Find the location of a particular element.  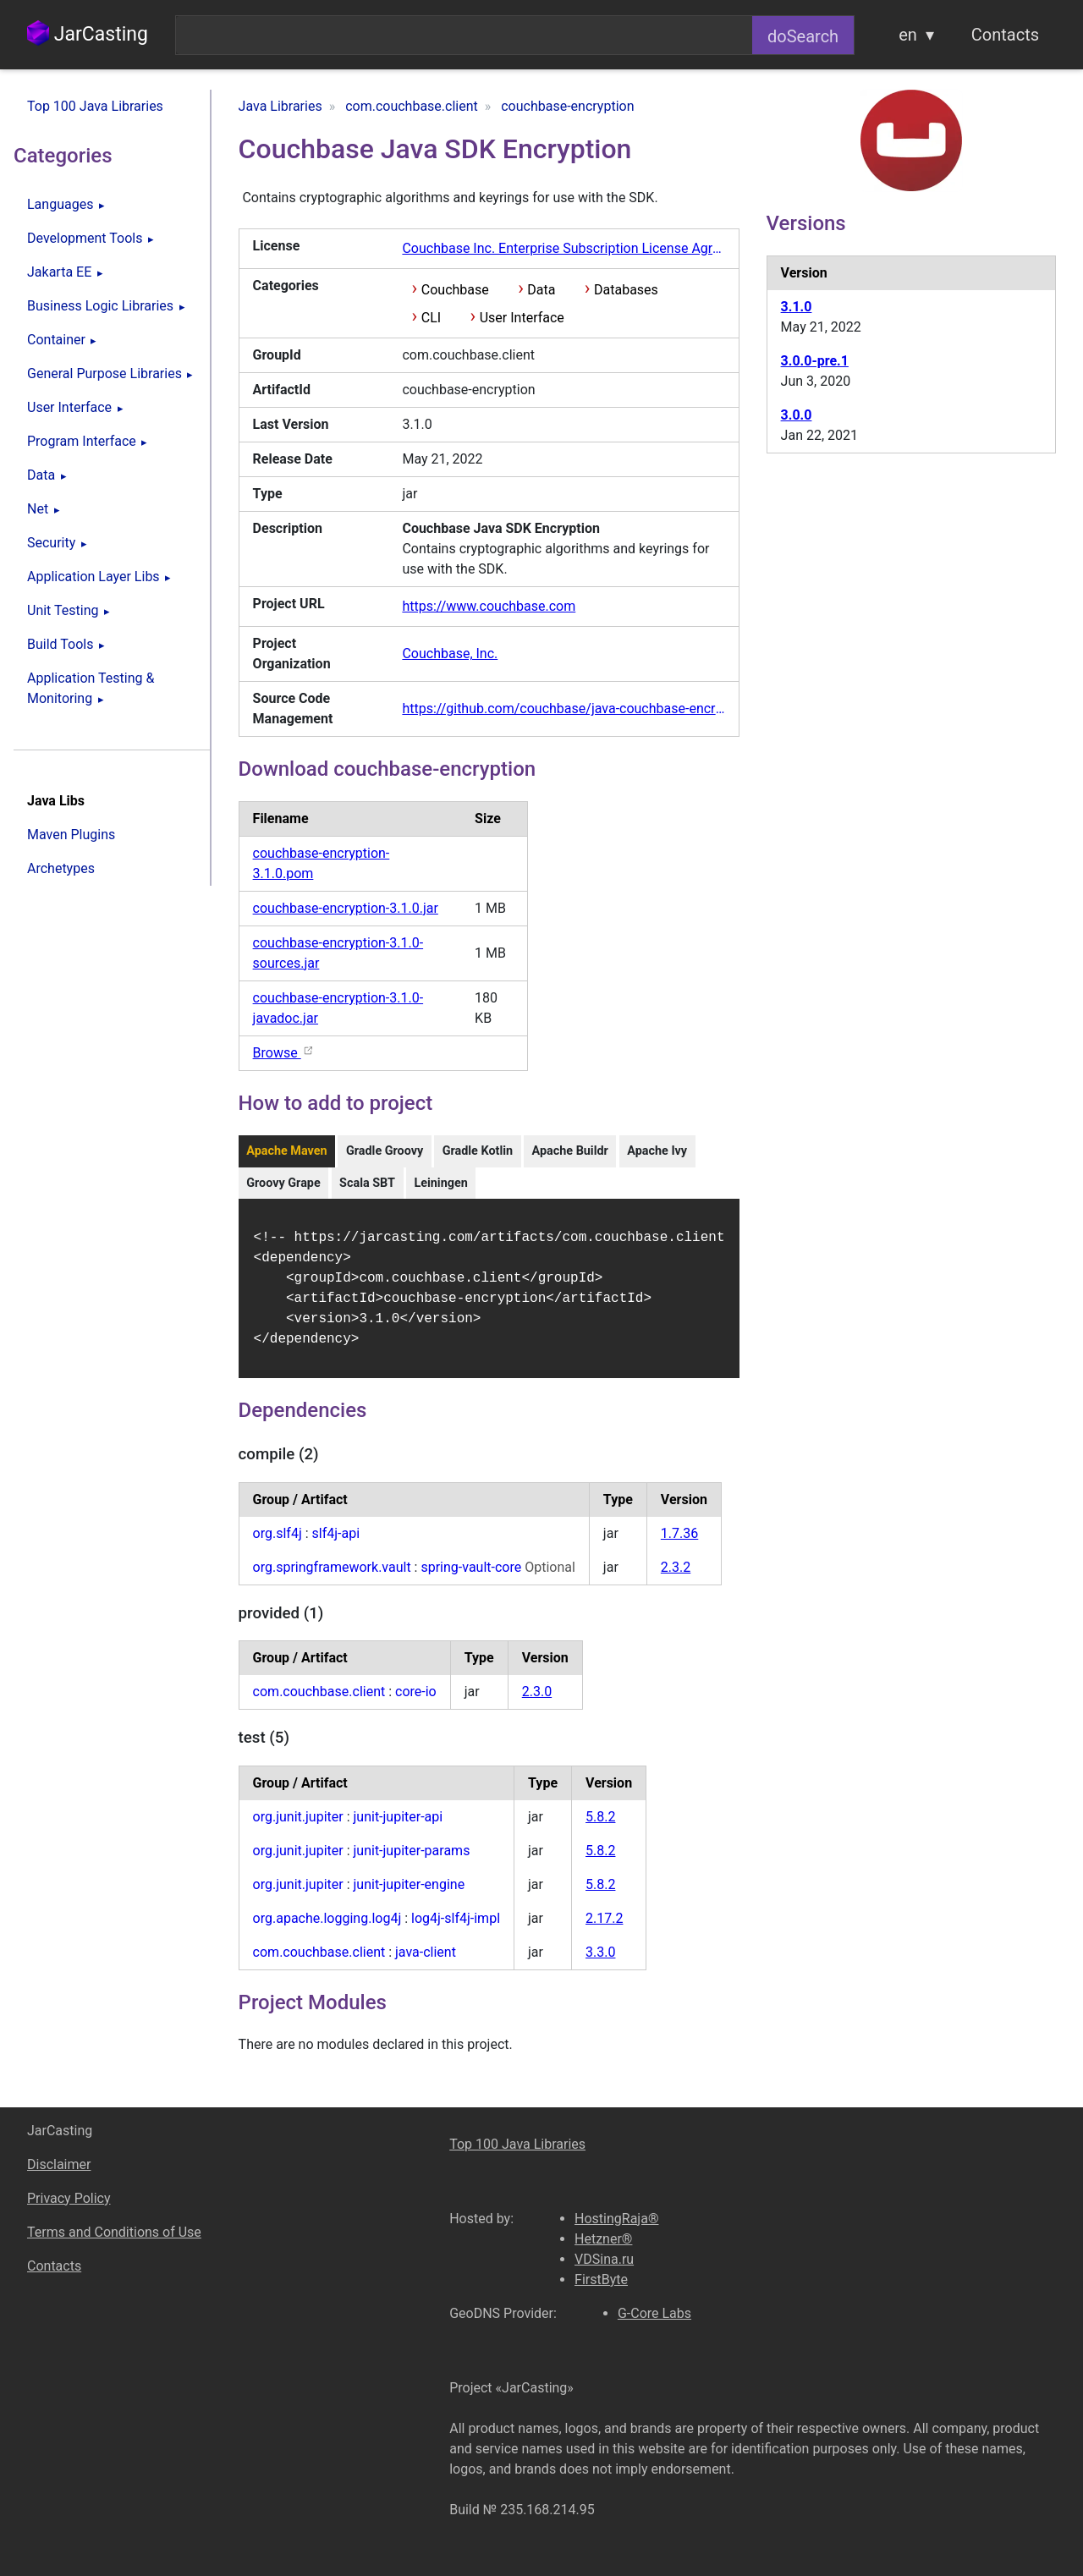

JarCasting is located at coordinates (87, 34).